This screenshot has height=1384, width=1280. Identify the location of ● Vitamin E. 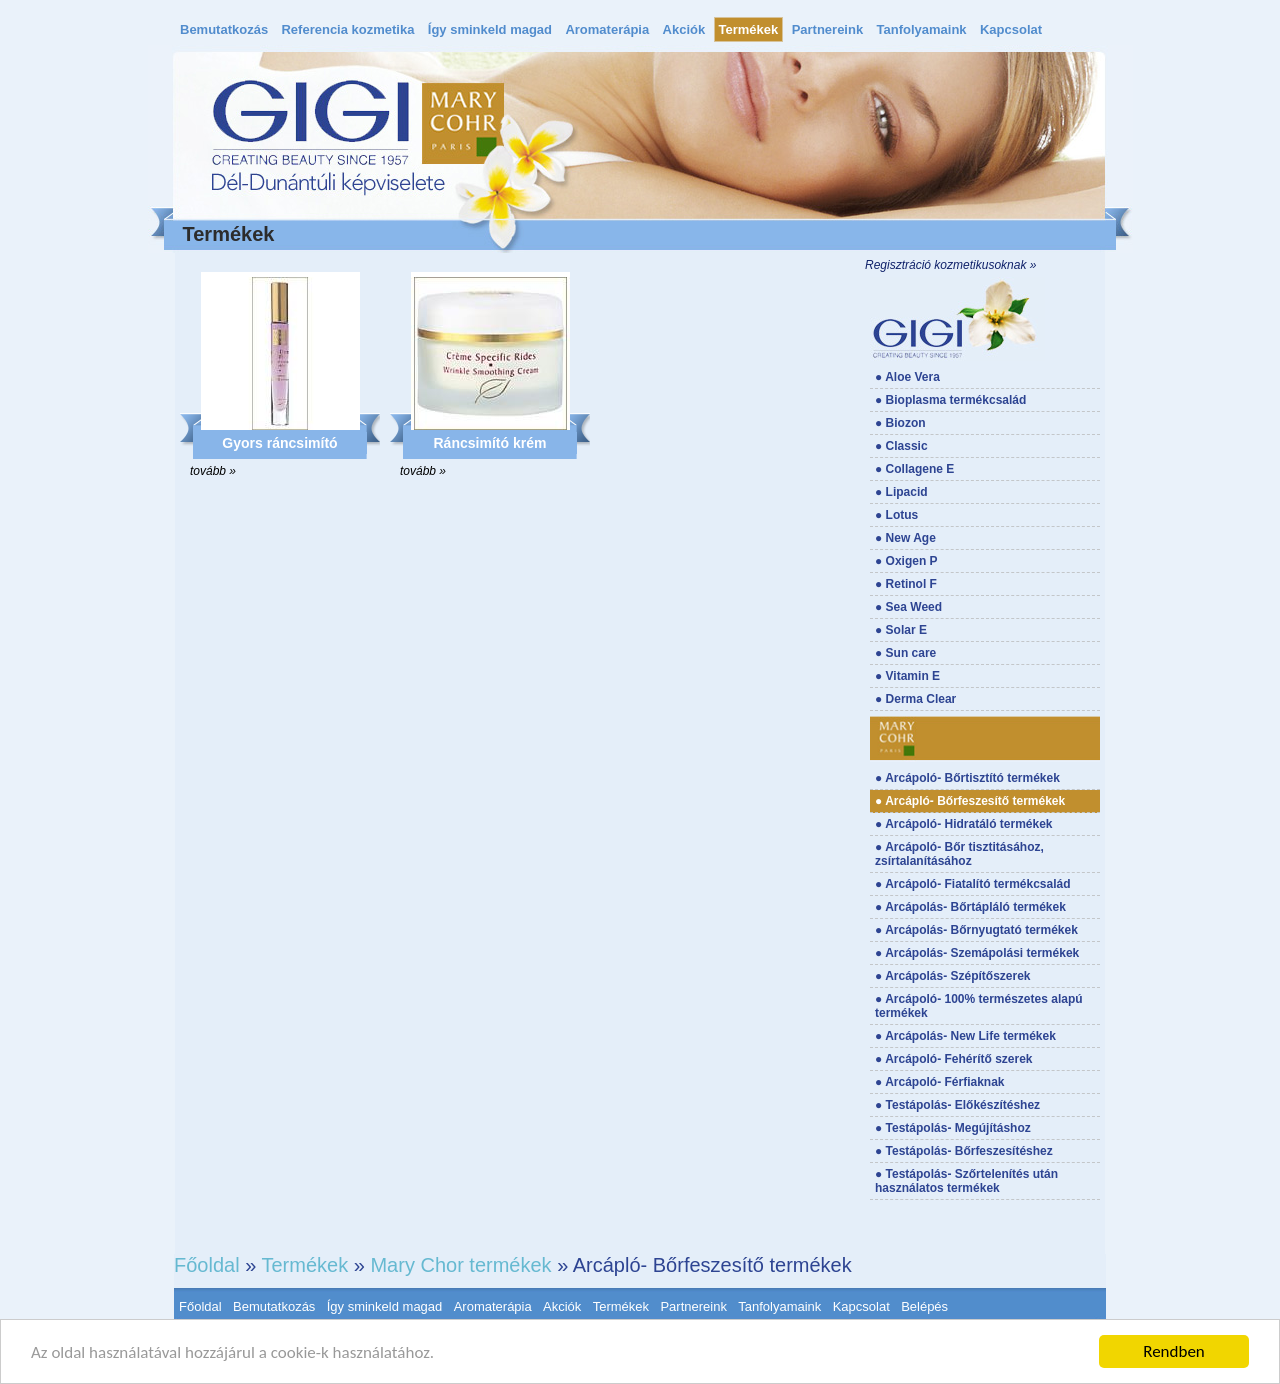
(907, 676).